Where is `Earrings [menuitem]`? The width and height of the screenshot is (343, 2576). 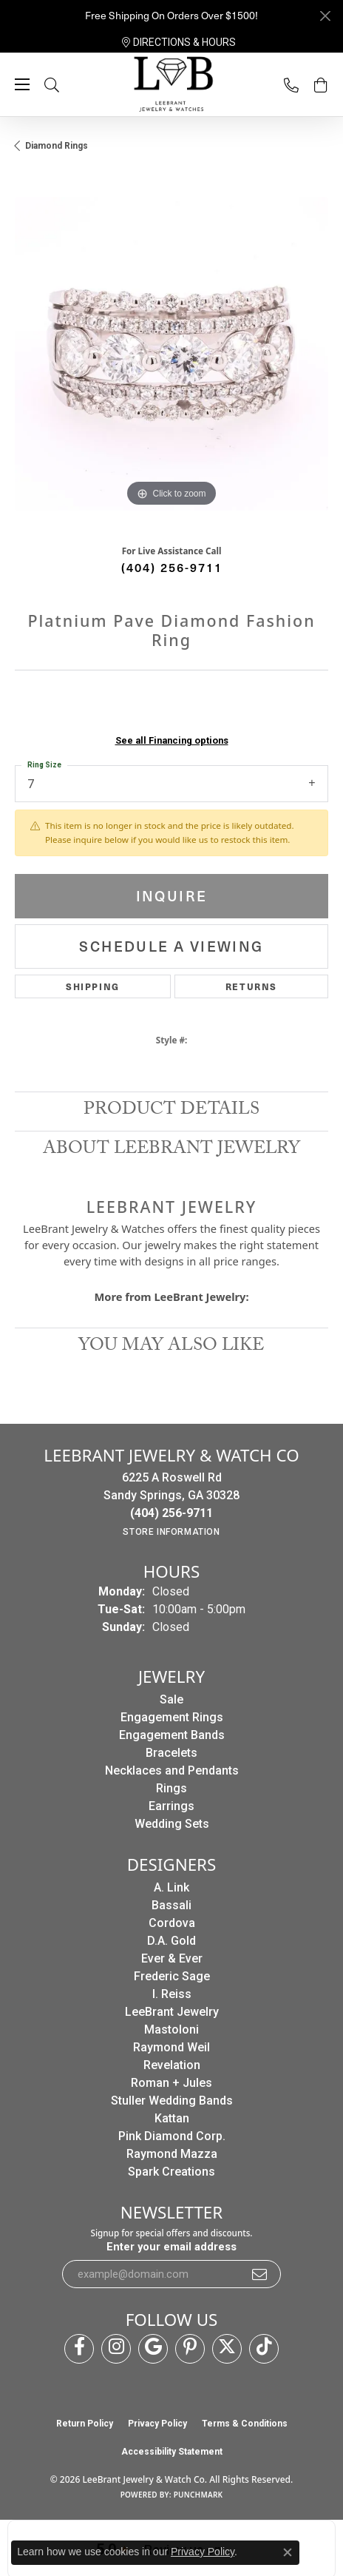
Earrings [menuitem] is located at coordinates (171, 1806).